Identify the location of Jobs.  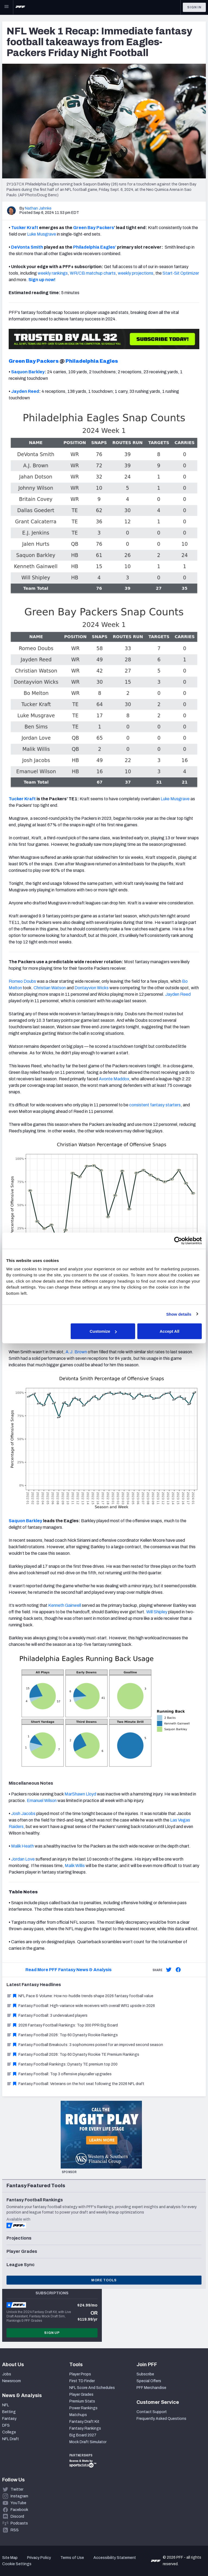
(6, 2374).